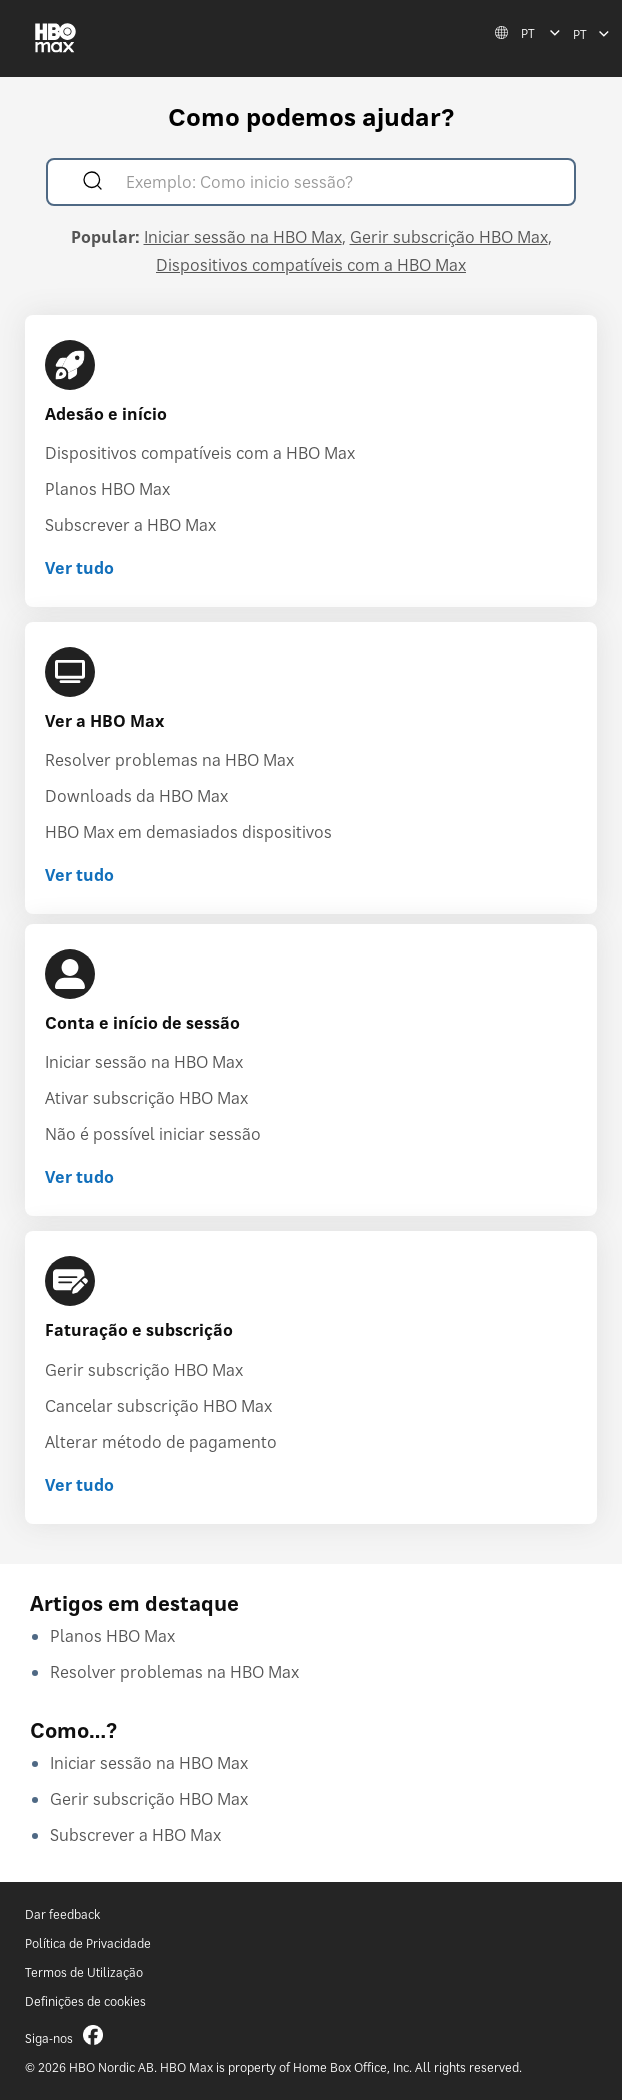  What do you see at coordinates (79, 875) in the screenshot?
I see `Ver tudo [Ver tudo Ver a HBO Max]` at bounding box center [79, 875].